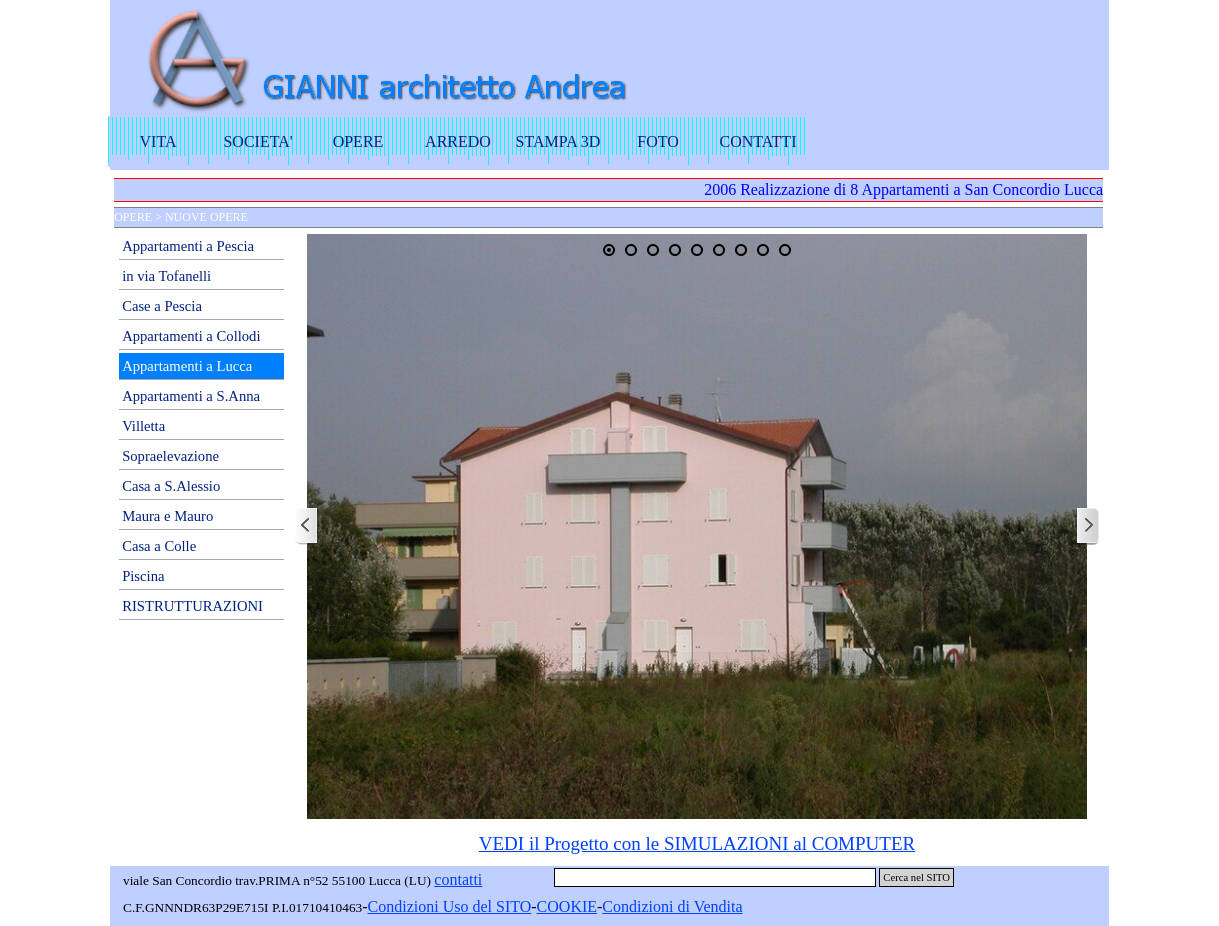 Image resolution: width=1219 pixels, height=926 pixels. Describe the element at coordinates (631, 250) in the screenshot. I see `[Visualizza immagine: 2]` at that location.